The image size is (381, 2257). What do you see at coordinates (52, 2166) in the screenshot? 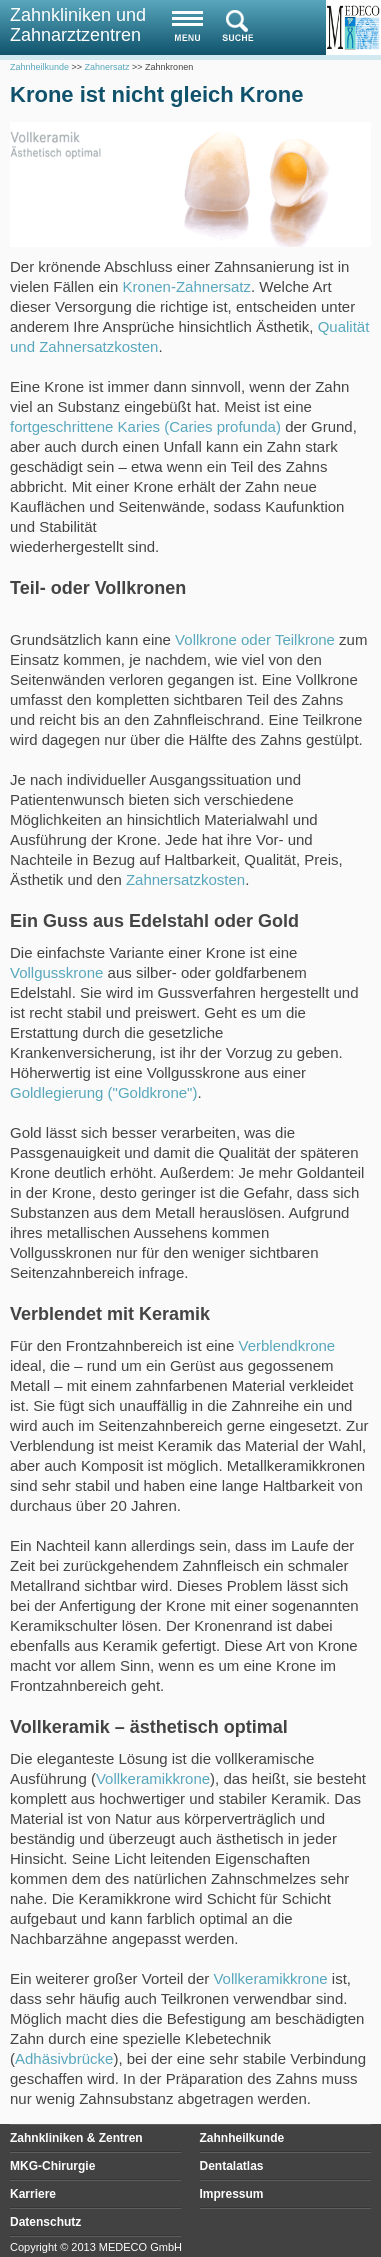
I see `MKG-Chirurgie` at bounding box center [52, 2166].